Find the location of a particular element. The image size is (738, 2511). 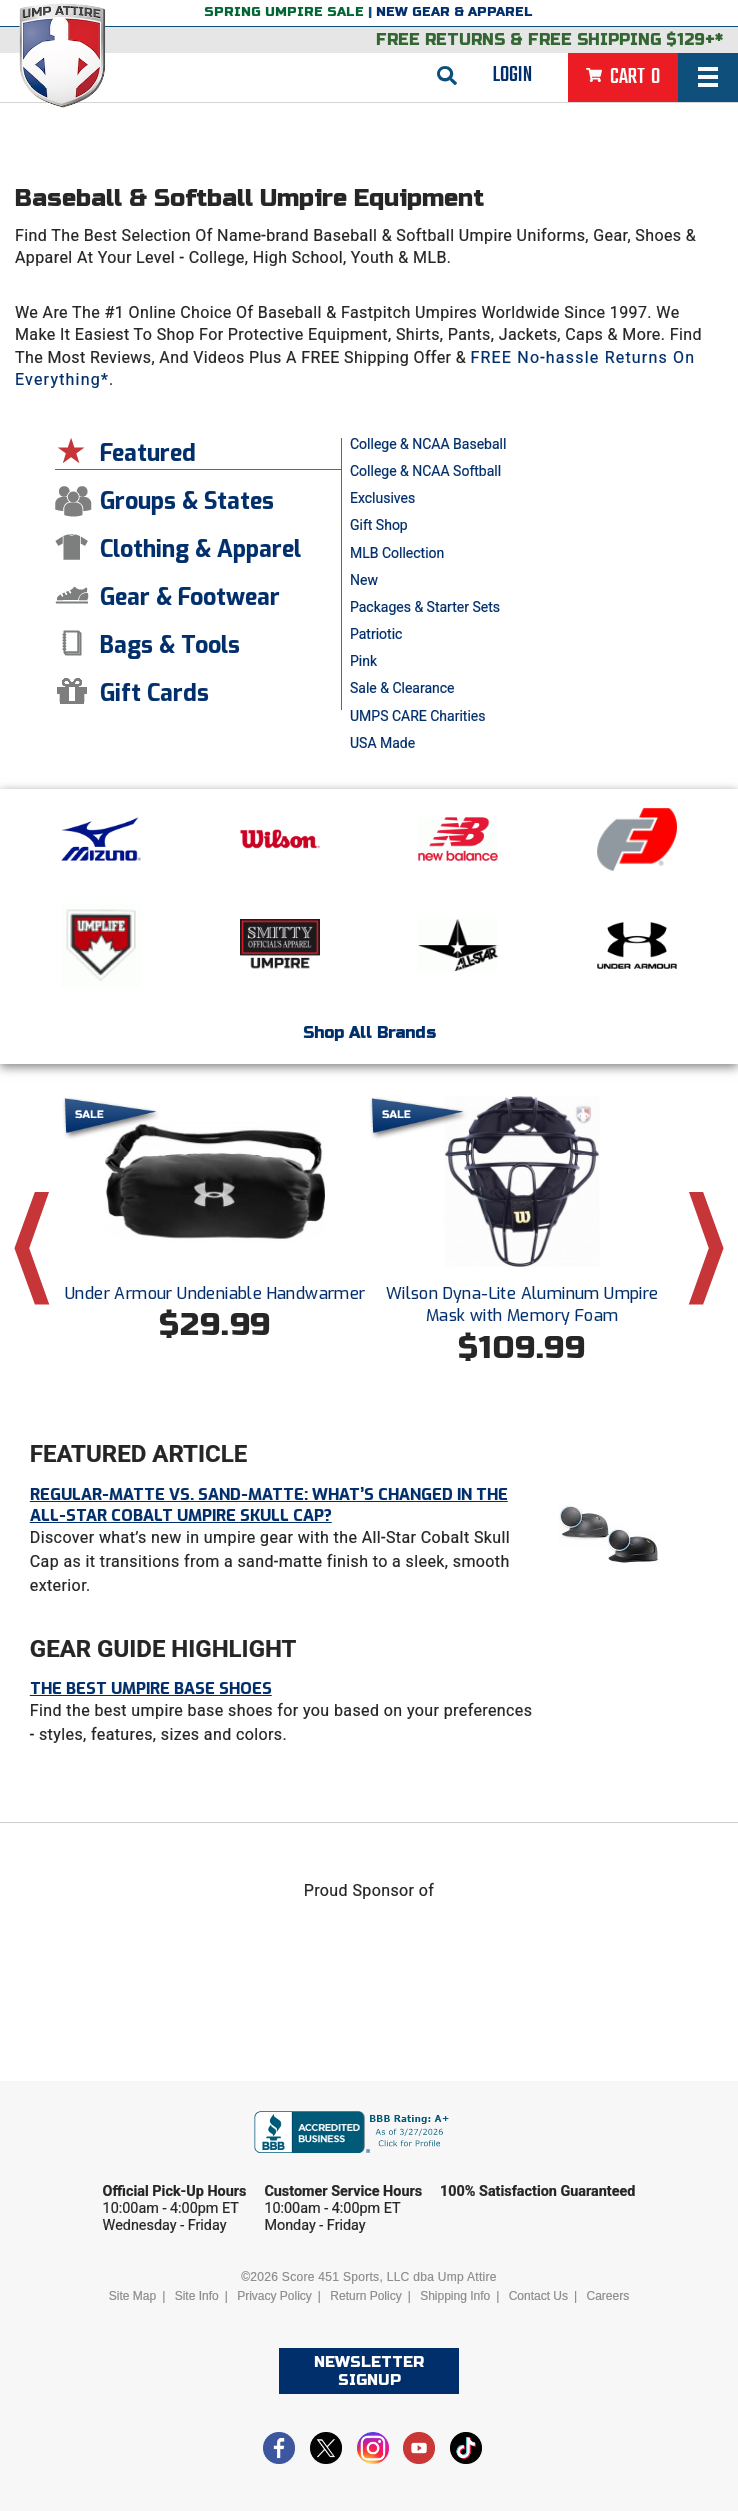

Packages & Starter Sets is located at coordinates (425, 607).